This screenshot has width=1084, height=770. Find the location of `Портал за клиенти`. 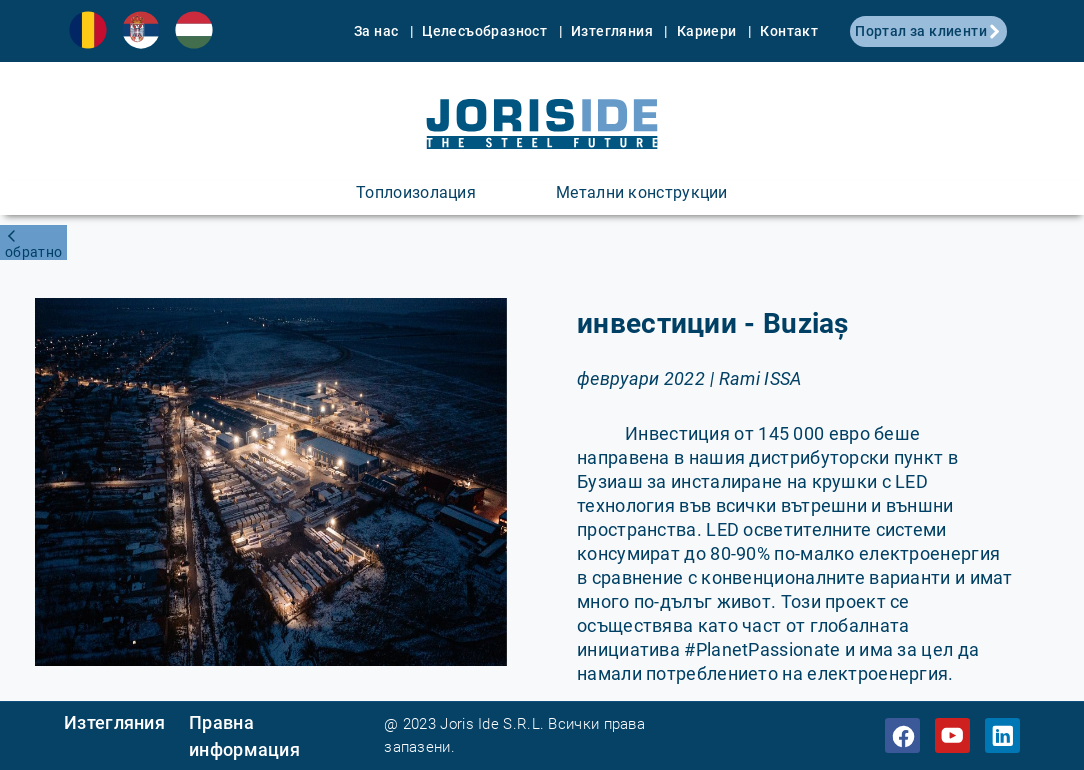

Портал за клиенти is located at coordinates (928, 31).